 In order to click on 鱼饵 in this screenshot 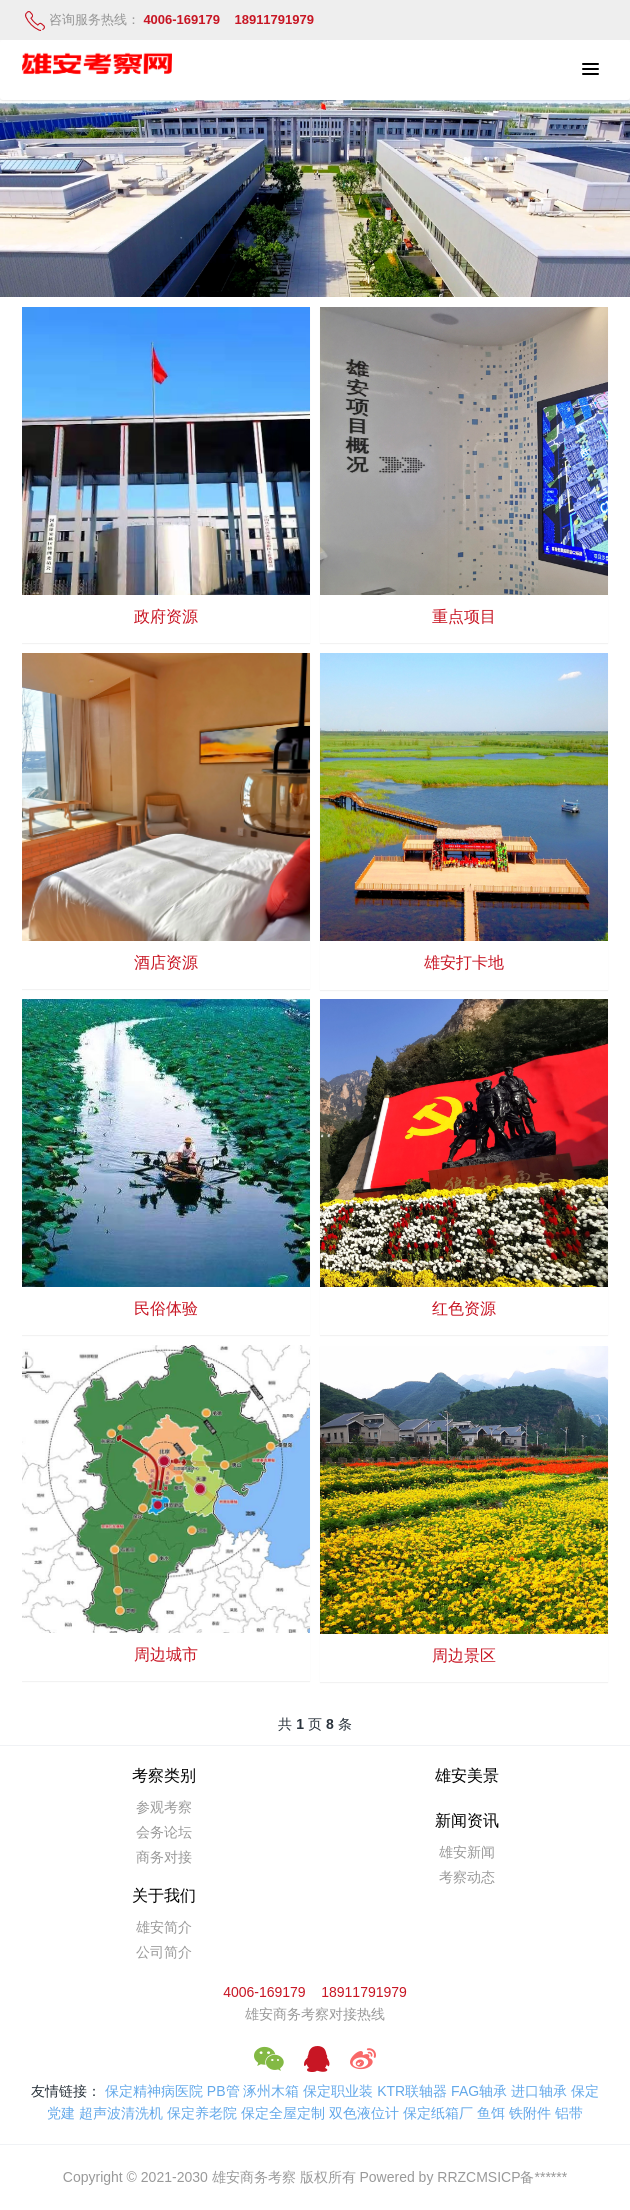, I will do `click(491, 2113)`.